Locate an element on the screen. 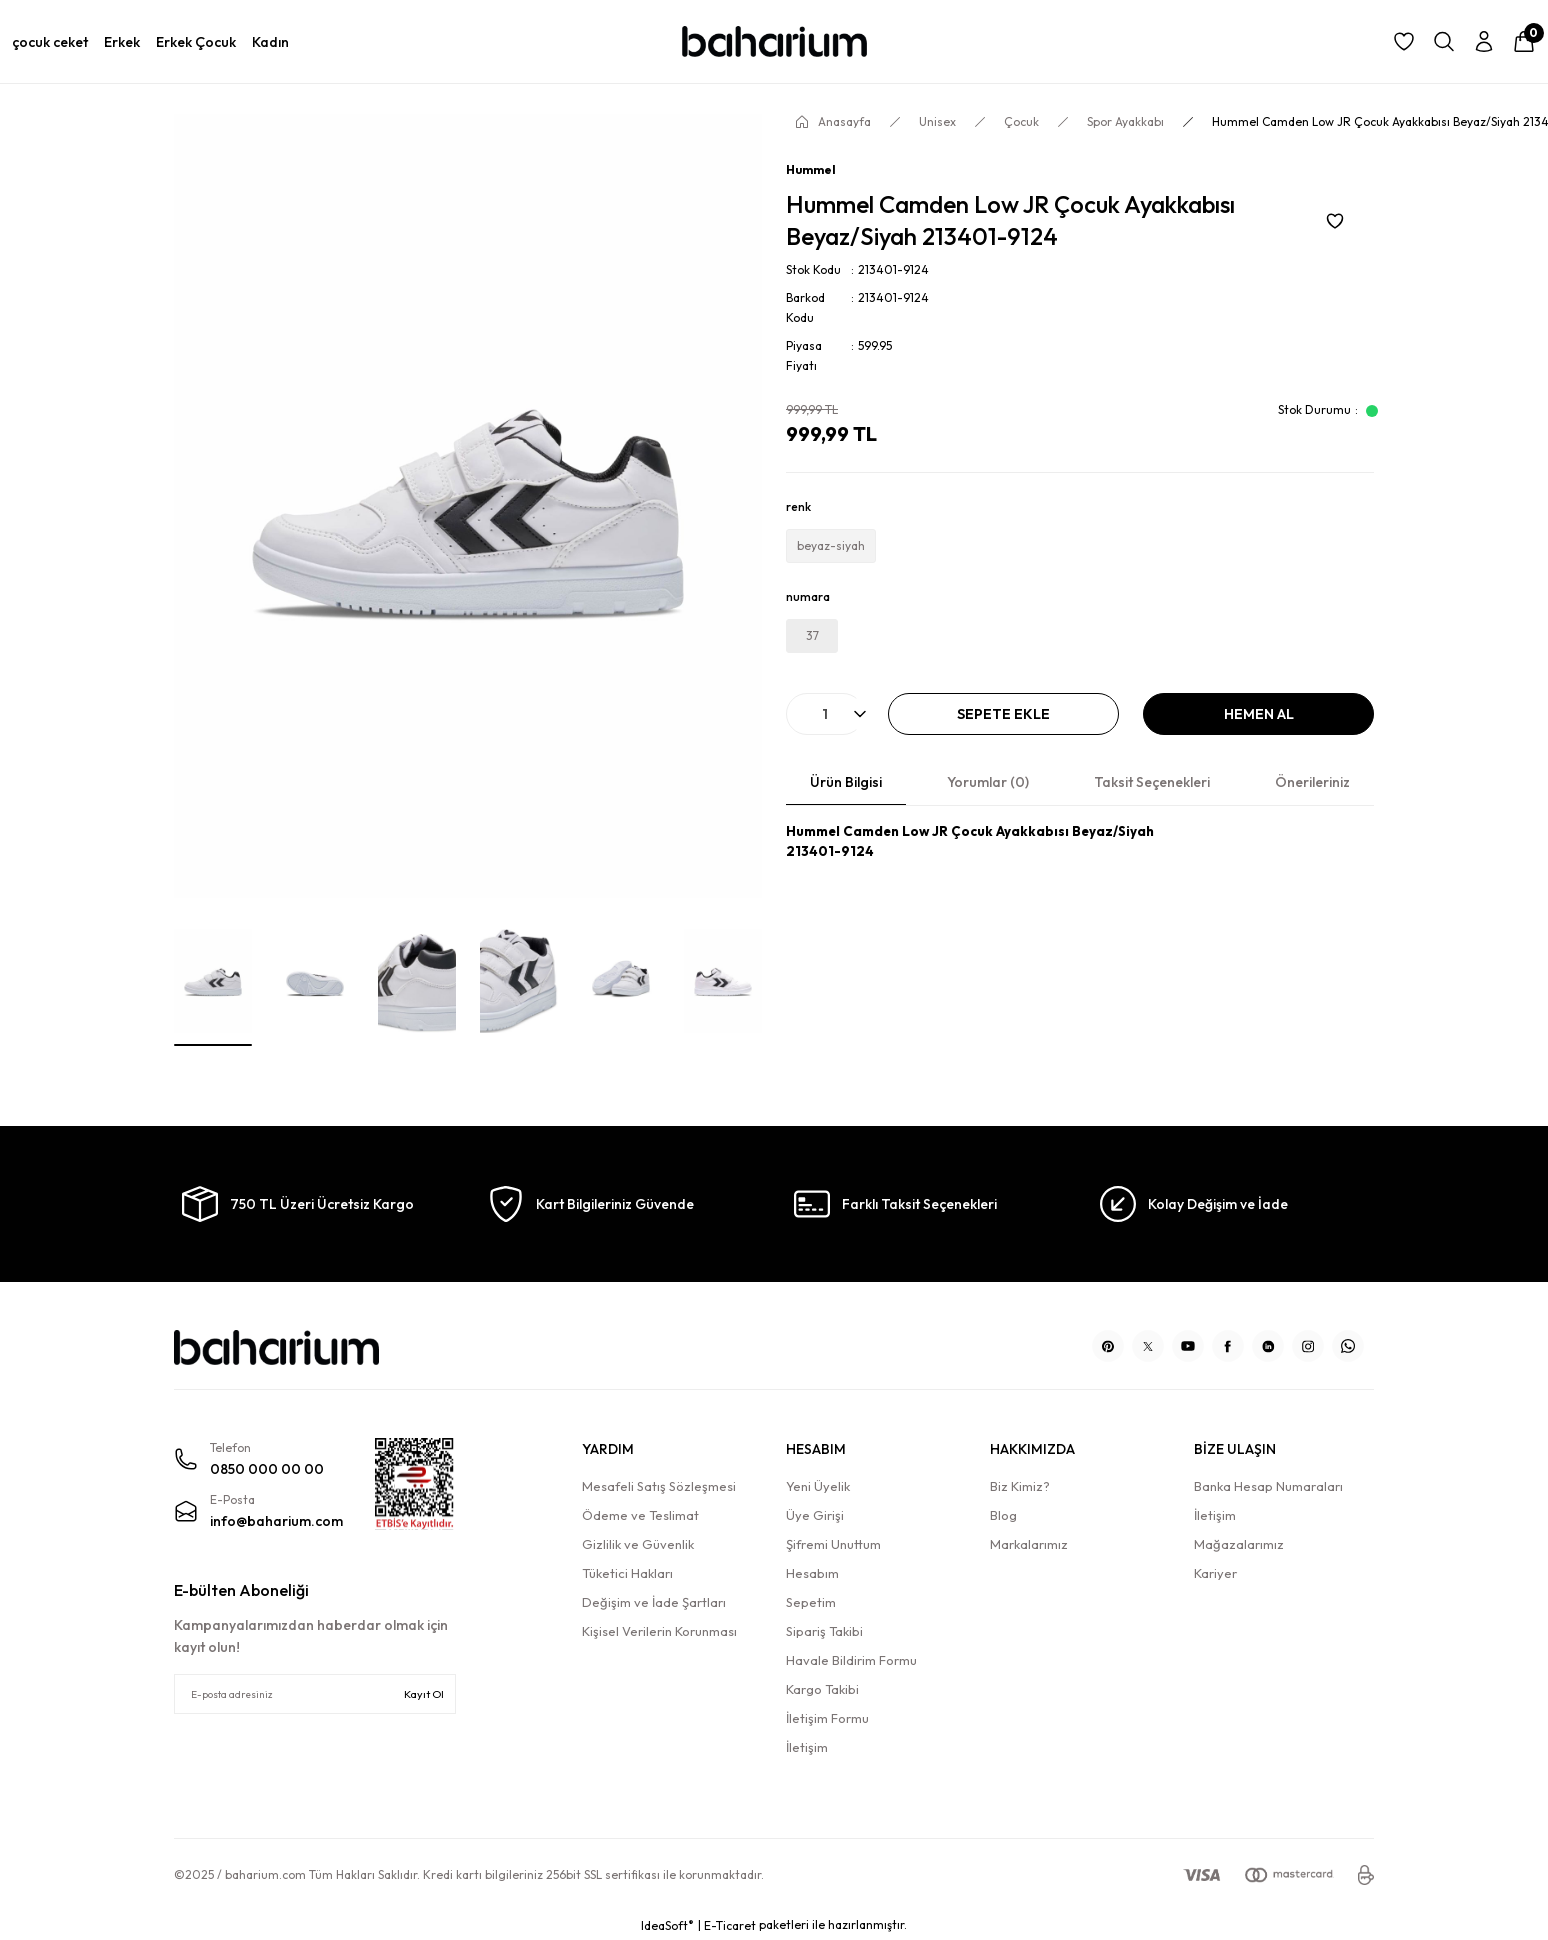 The height and width of the screenshot is (1940, 1548). Ödeme ve Teslimat is located at coordinates (640, 1515).